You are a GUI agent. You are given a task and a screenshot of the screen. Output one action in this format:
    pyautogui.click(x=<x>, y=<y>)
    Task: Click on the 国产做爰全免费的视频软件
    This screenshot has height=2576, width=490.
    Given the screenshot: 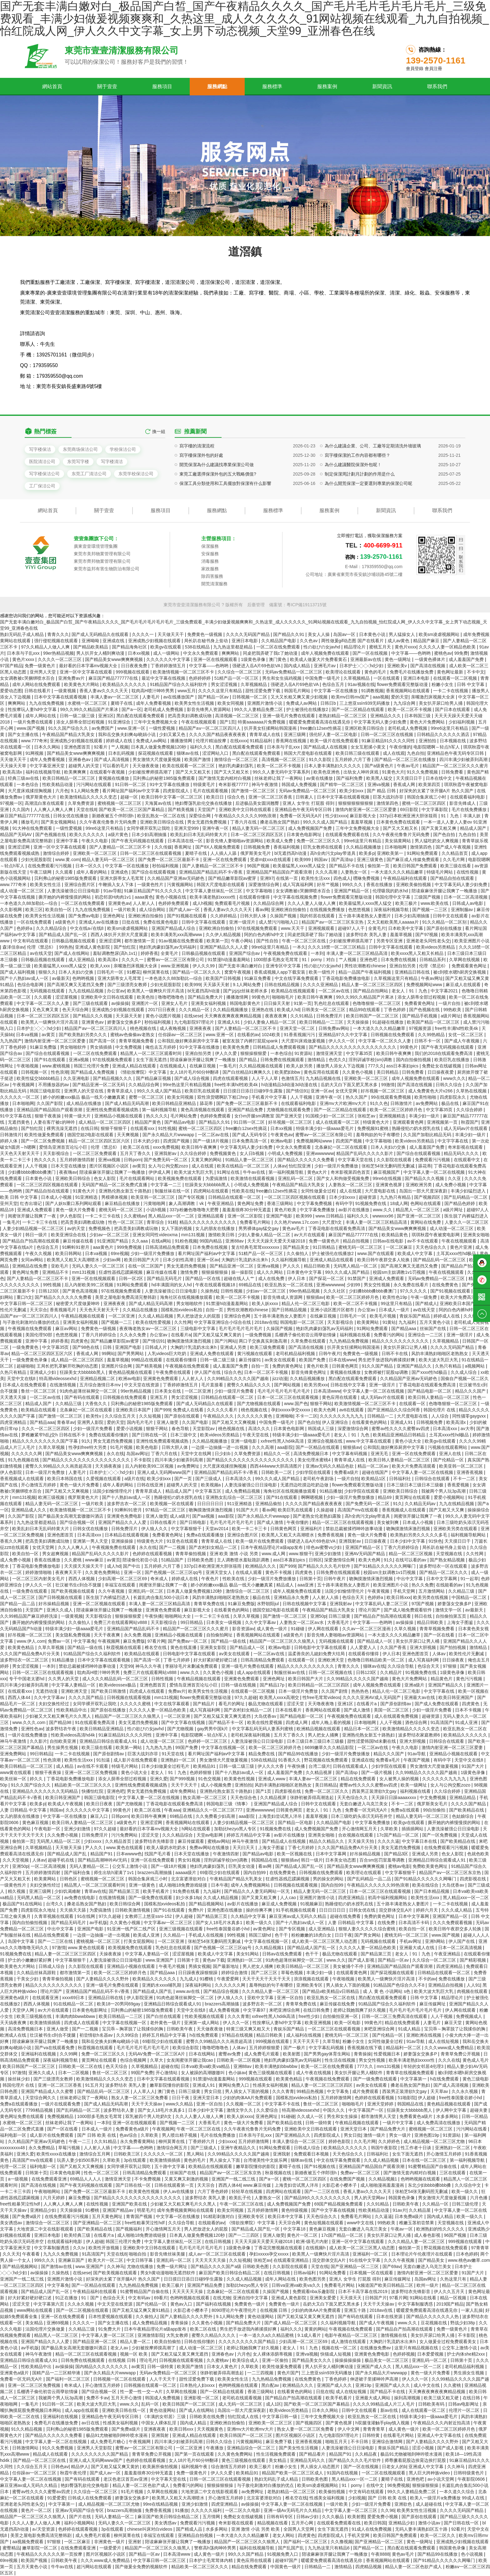 What is the action you would take?
    pyautogui.click(x=142, y=2566)
    